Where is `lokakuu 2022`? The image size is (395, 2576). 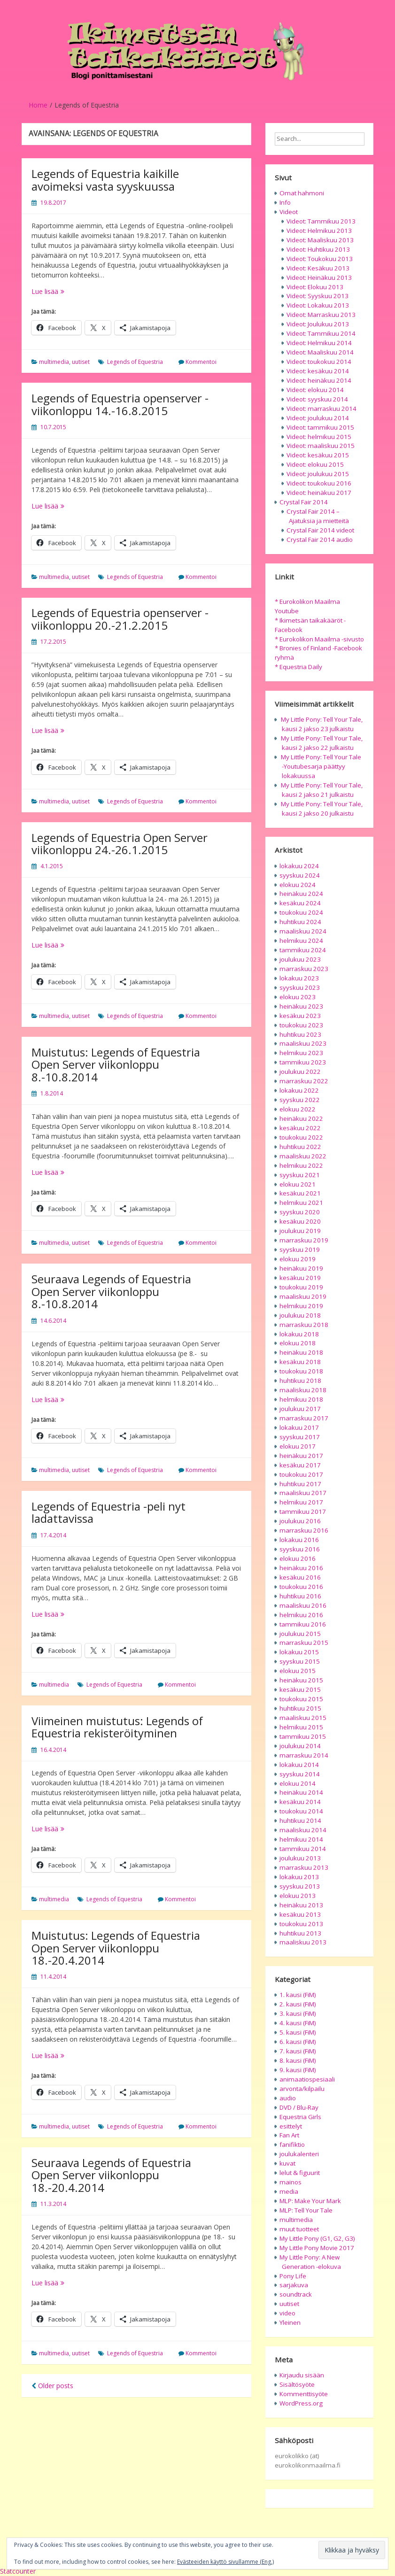 lokakuu 2022 is located at coordinates (299, 1090).